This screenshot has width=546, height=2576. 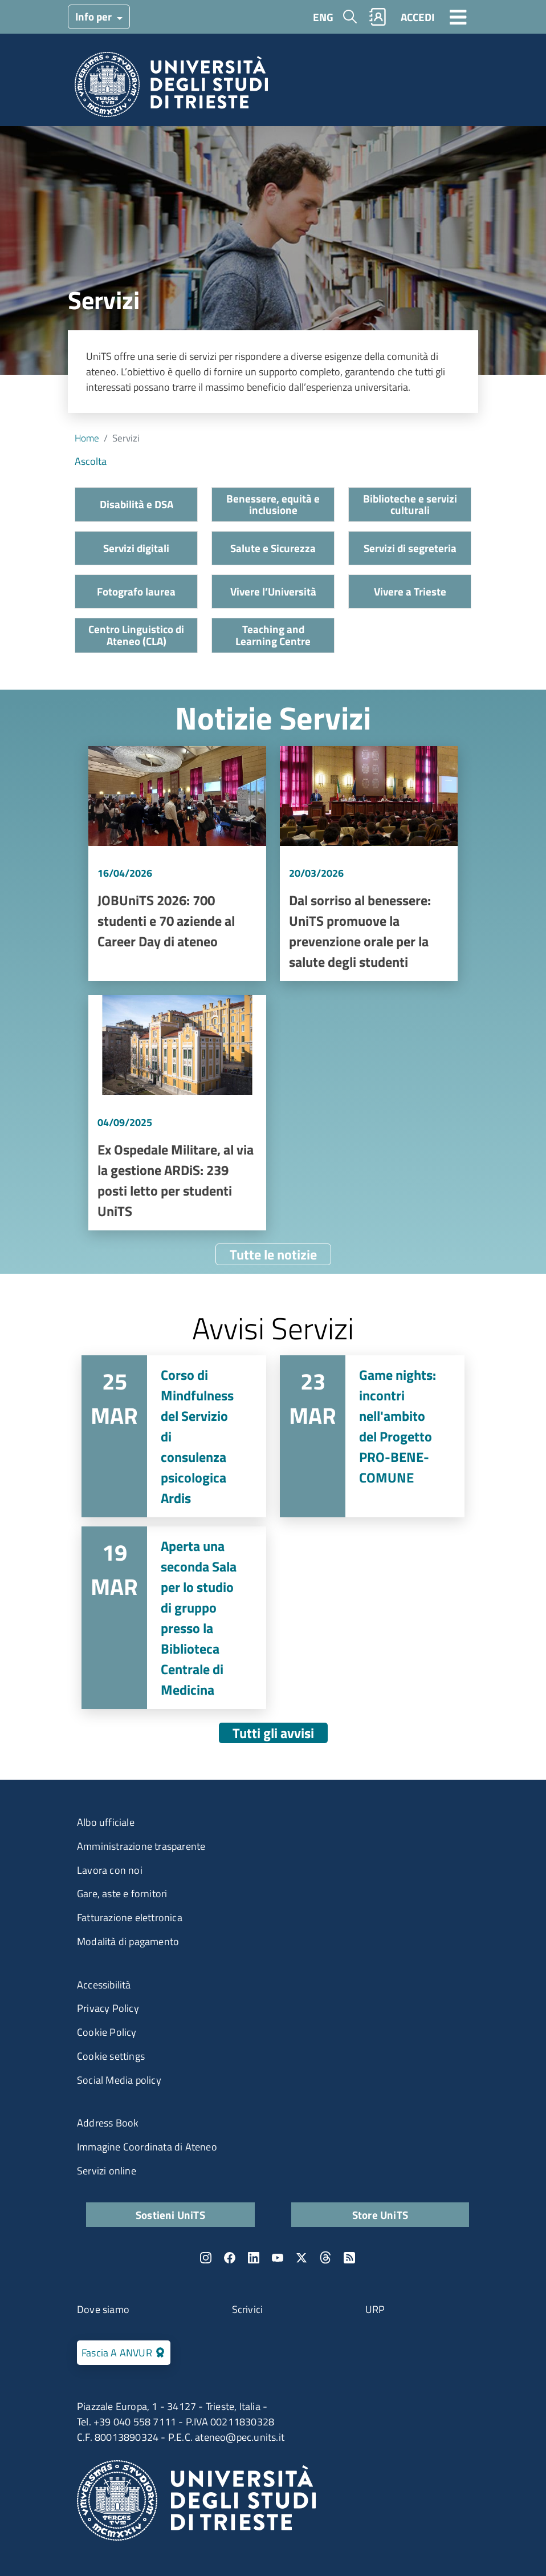 I want to click on Modalità di pagamento, so click(x=128, y=1941).